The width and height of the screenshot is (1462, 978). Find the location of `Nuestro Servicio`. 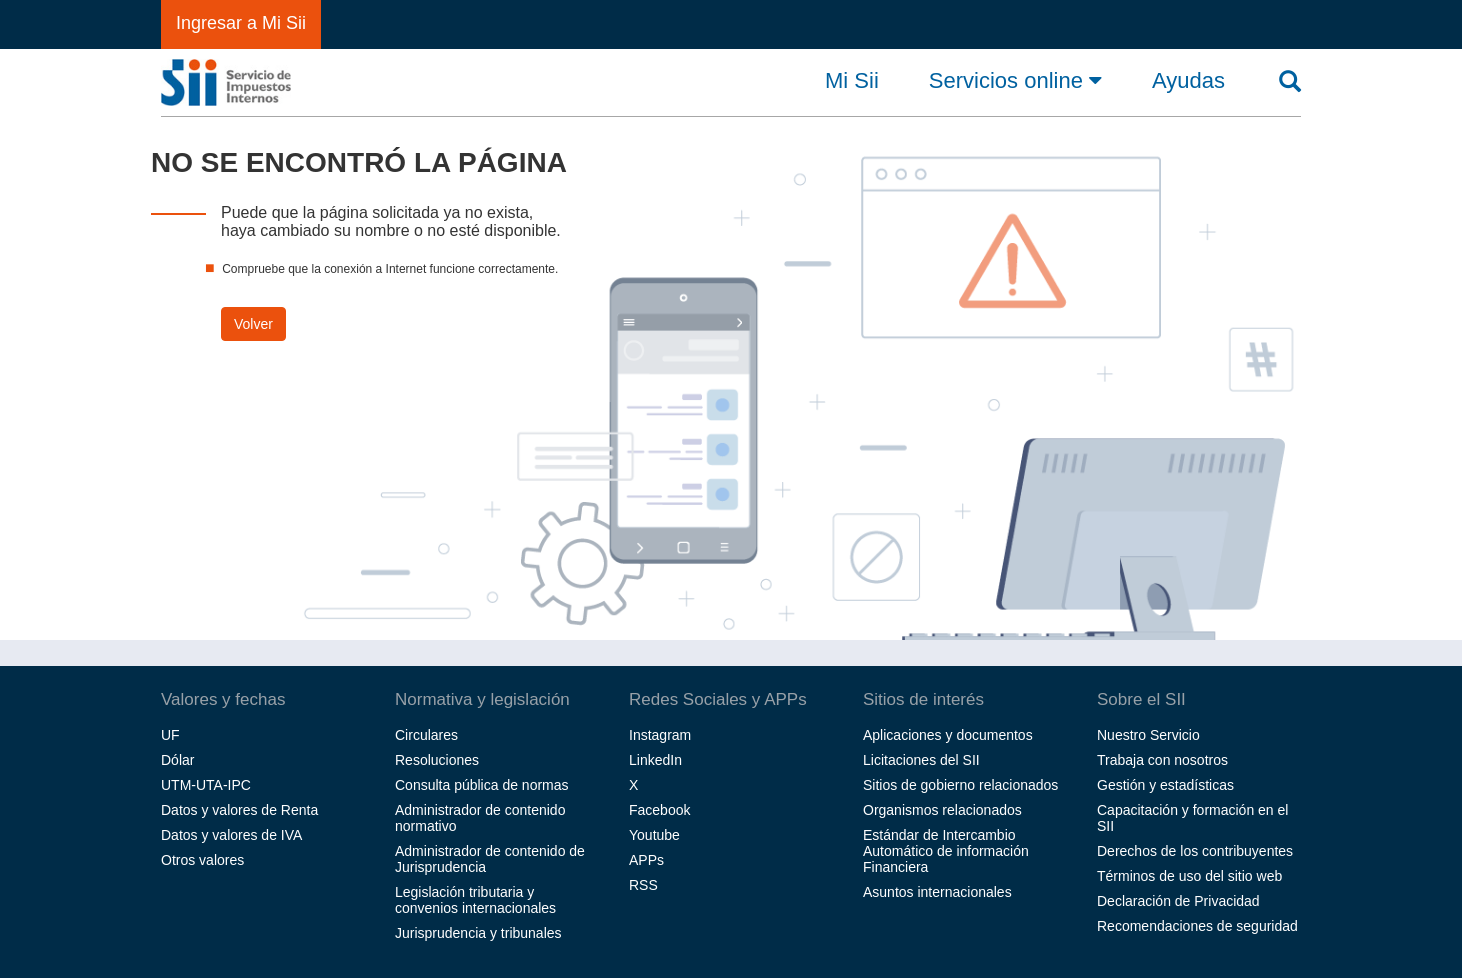

Nuestro Servicio is located at coordinates (1148, 735).